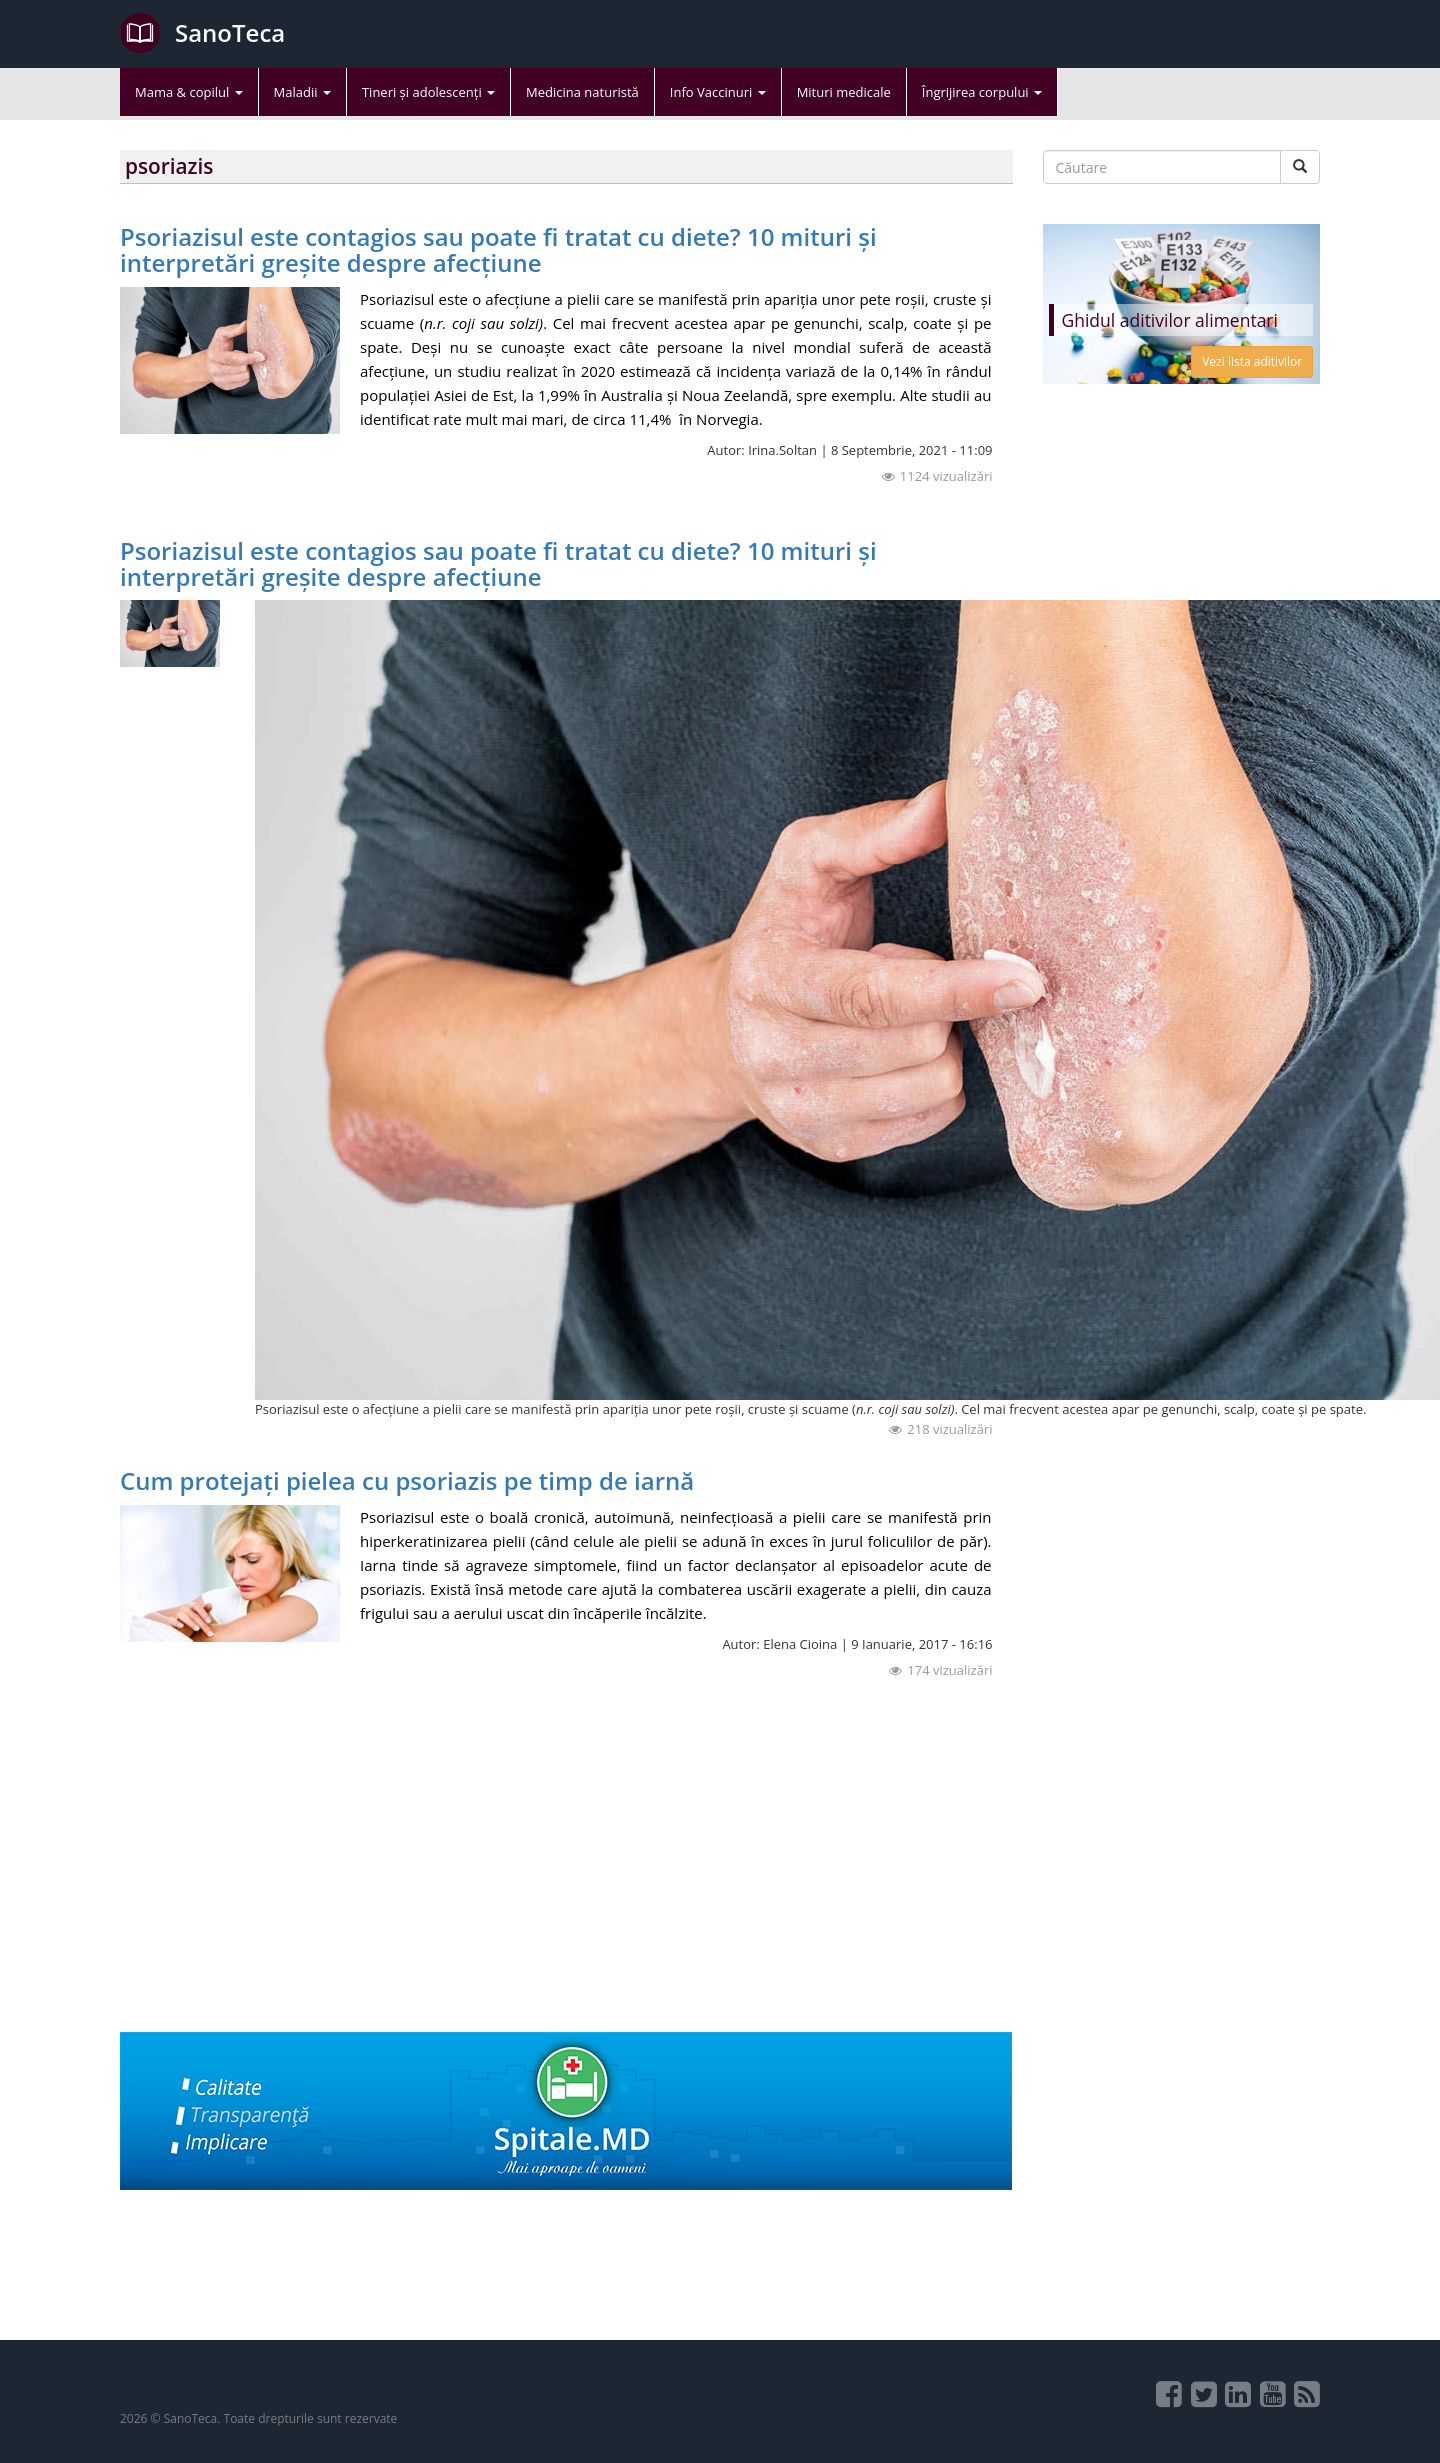 This screenshot has width=1440, height=2463. Describe the element at coordinates (582, 92) in the screenshot. I see `Medicina naturistă` at that location.